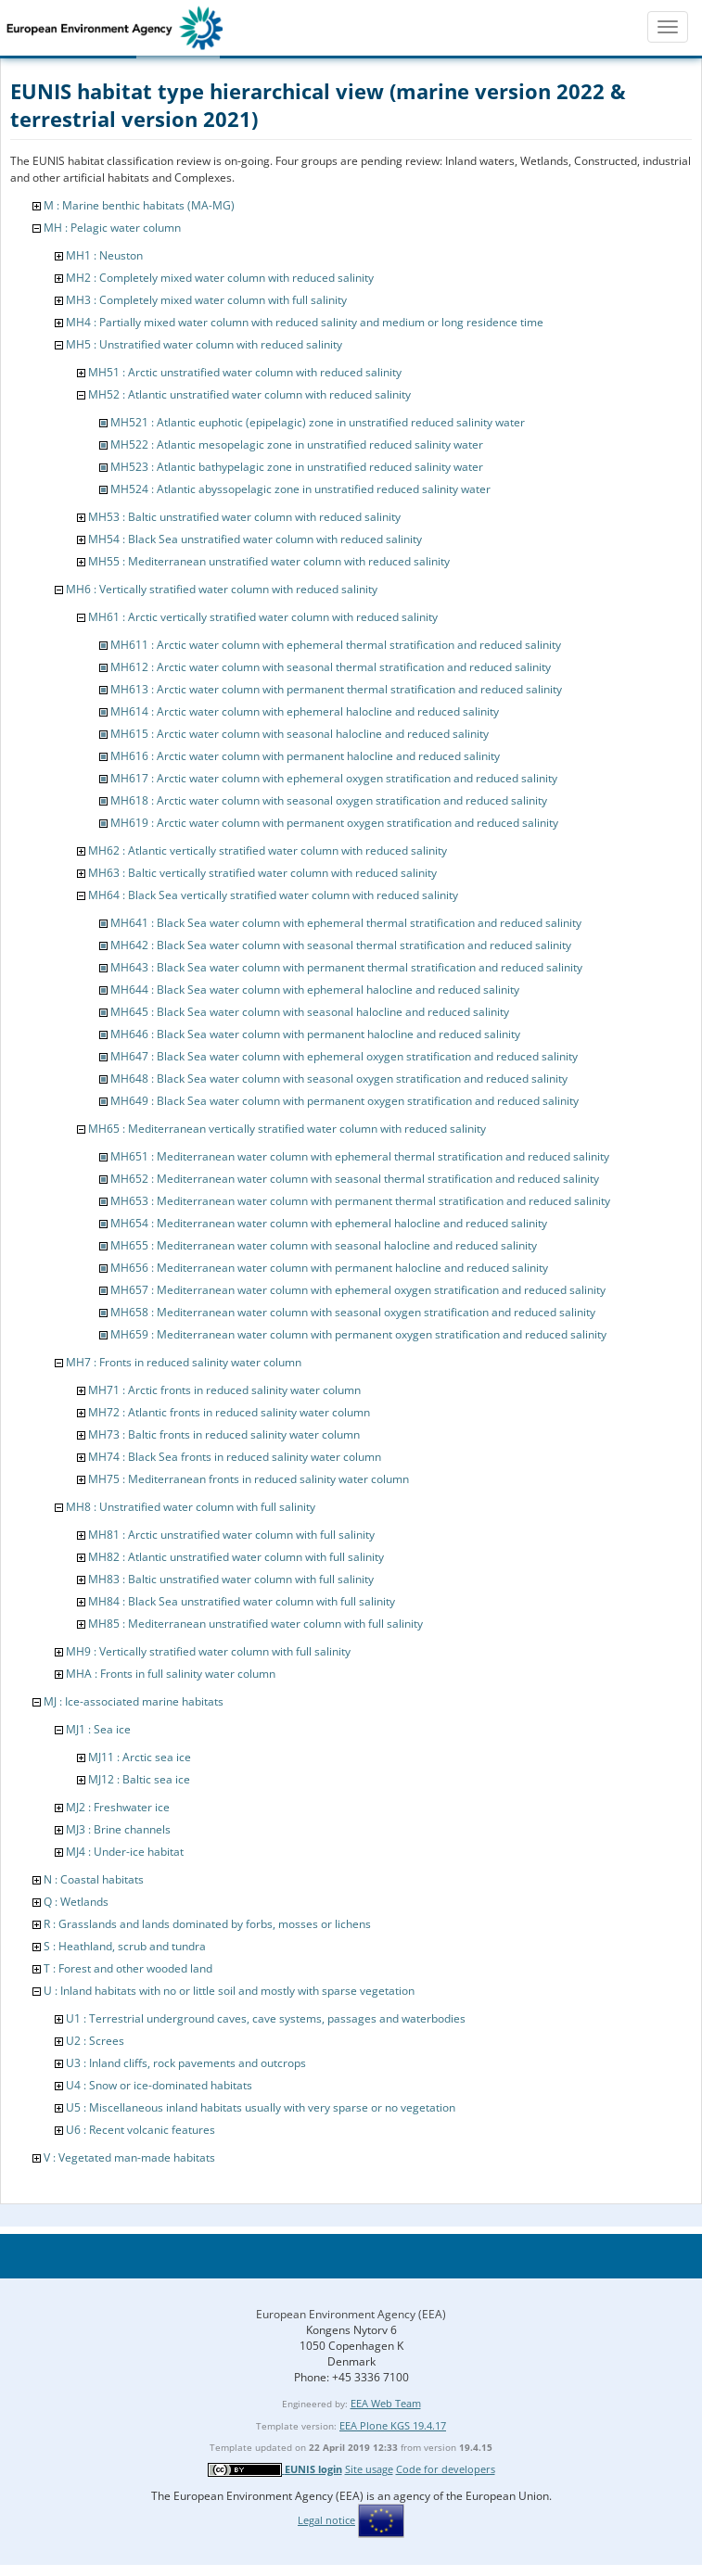  Describe the element at coordinates (336, 689) in the screenshot. I see `MH613 : Arctic water column with permanent thermal stratification and reduced salinity` at that location.